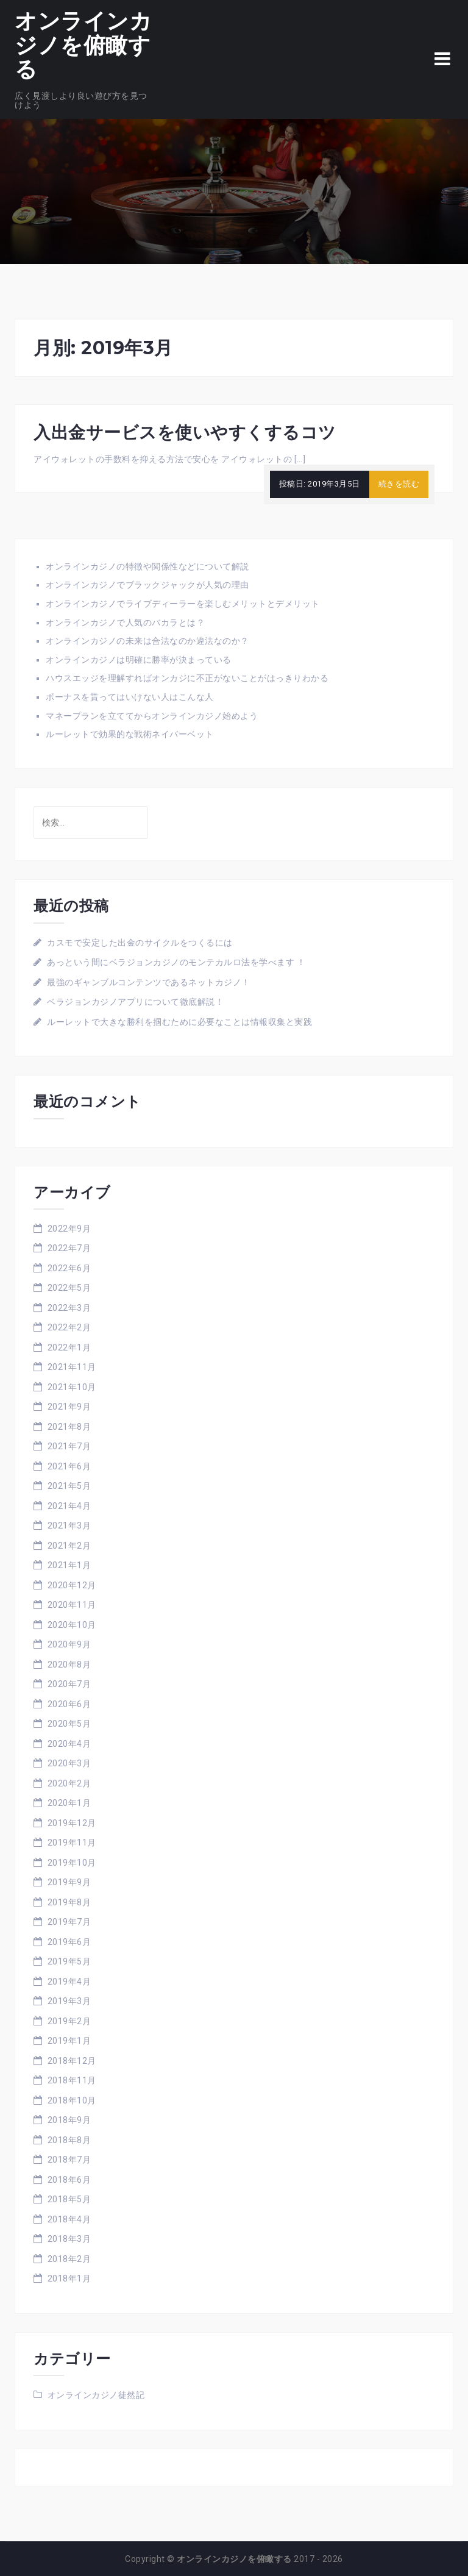 The width and height of the screenshot is (468, 2576). Describe the element at coordinates (69, 1704) in the screenshot. I see `2020年6月` at that location.